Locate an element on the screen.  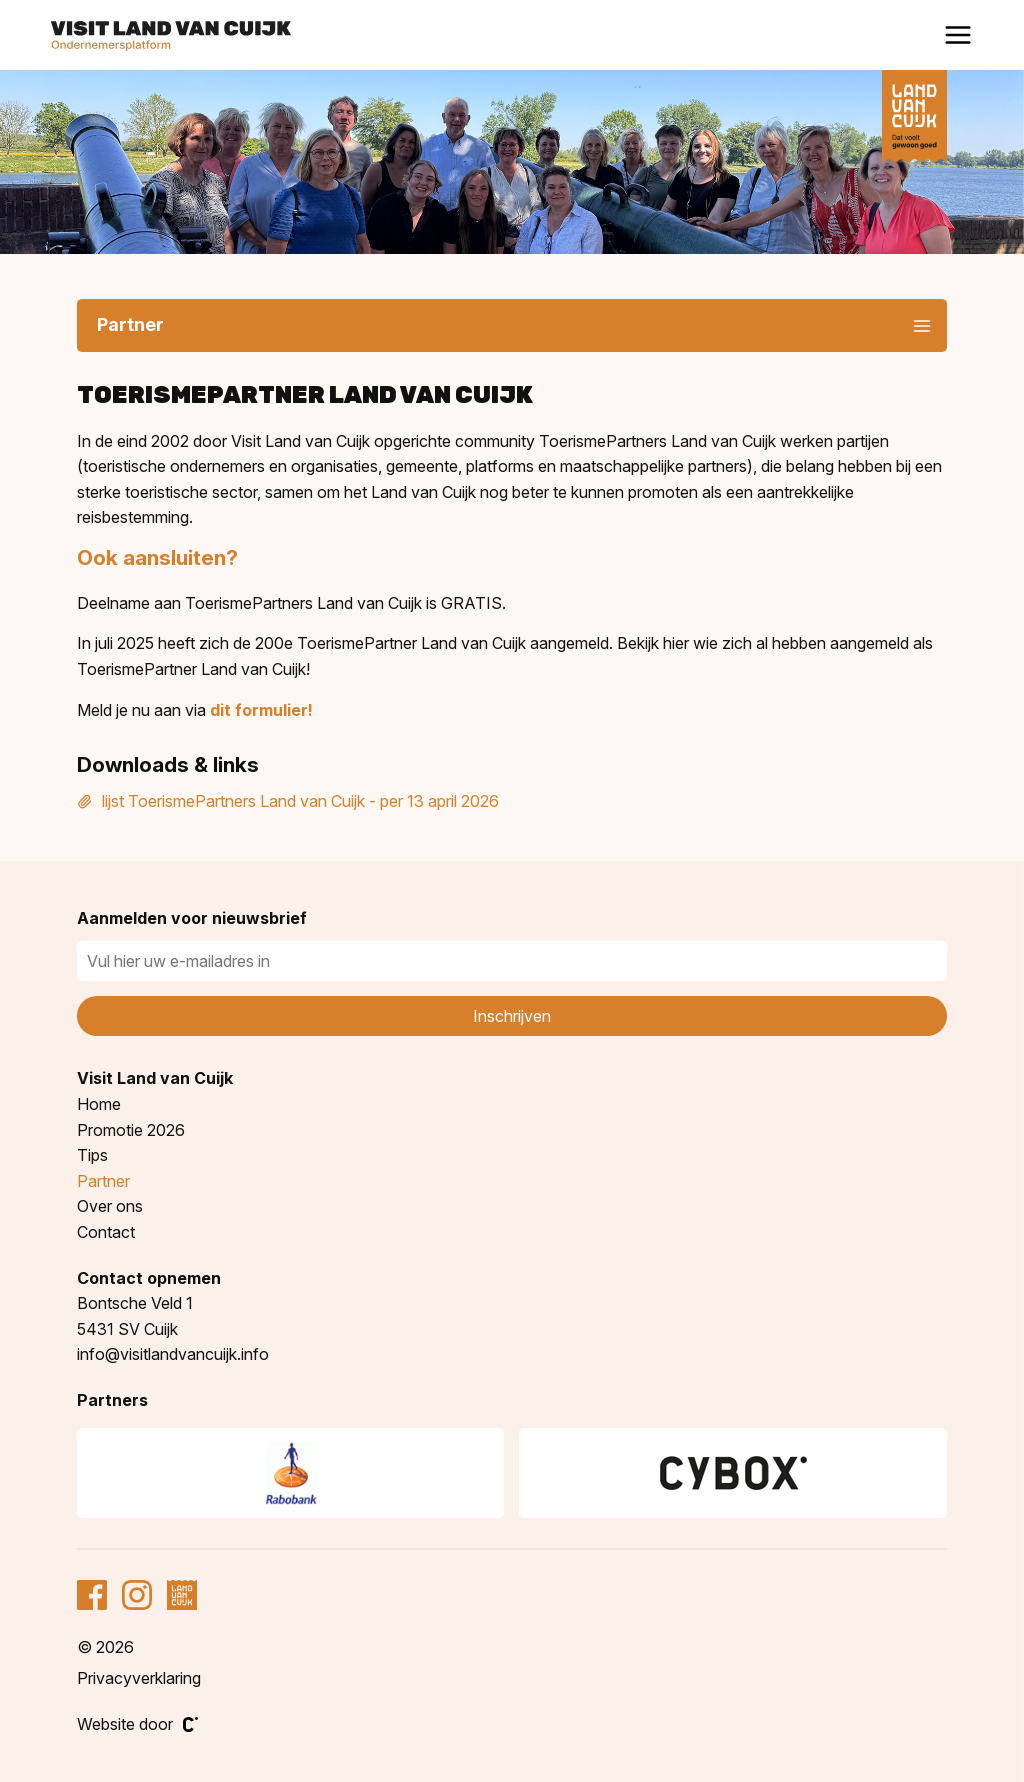
info@visitlandvancuijk.info is located at coordinates (173, 1354).